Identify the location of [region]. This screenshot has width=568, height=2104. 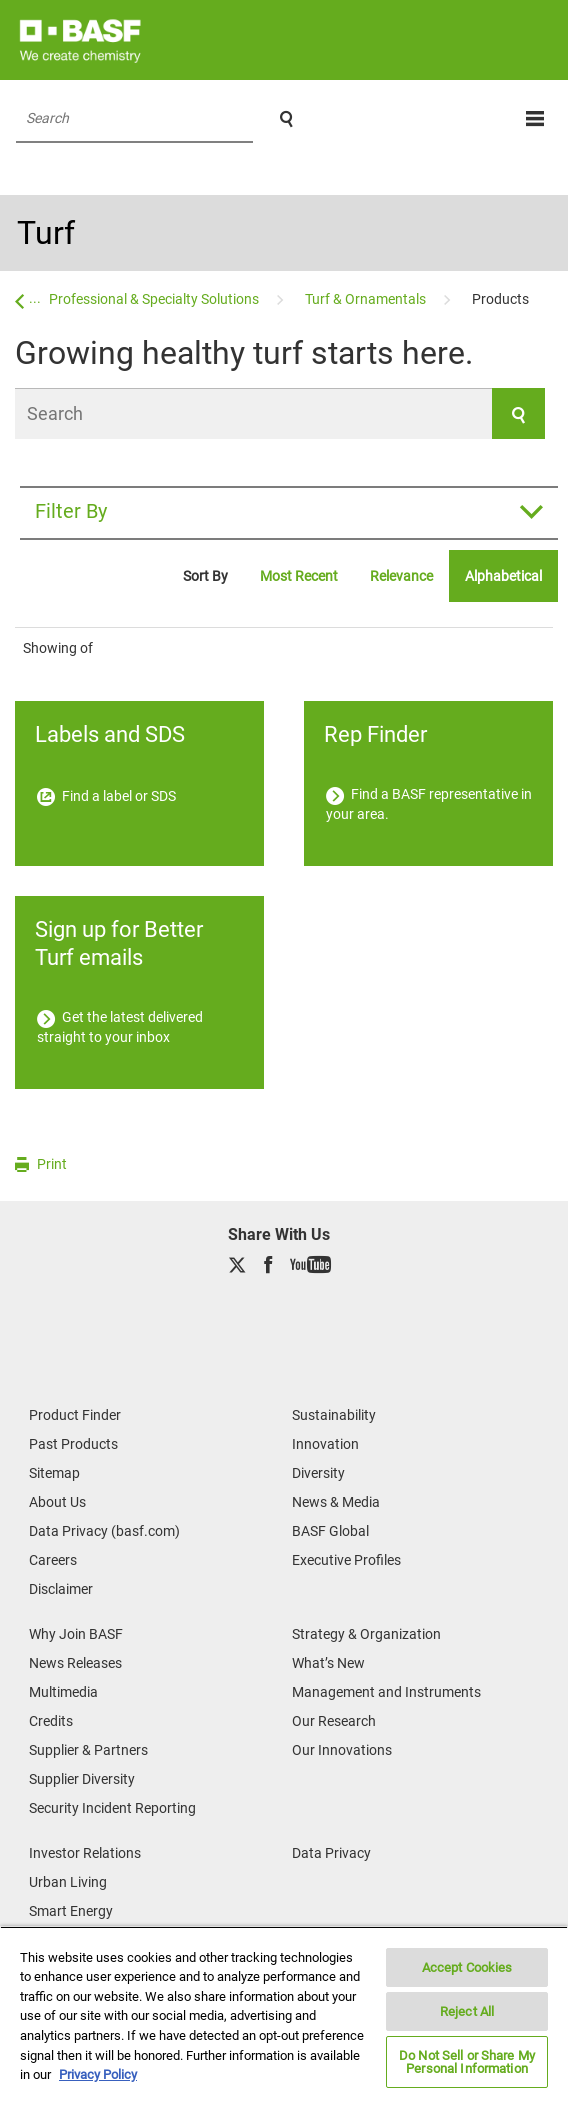
(284, 2015).